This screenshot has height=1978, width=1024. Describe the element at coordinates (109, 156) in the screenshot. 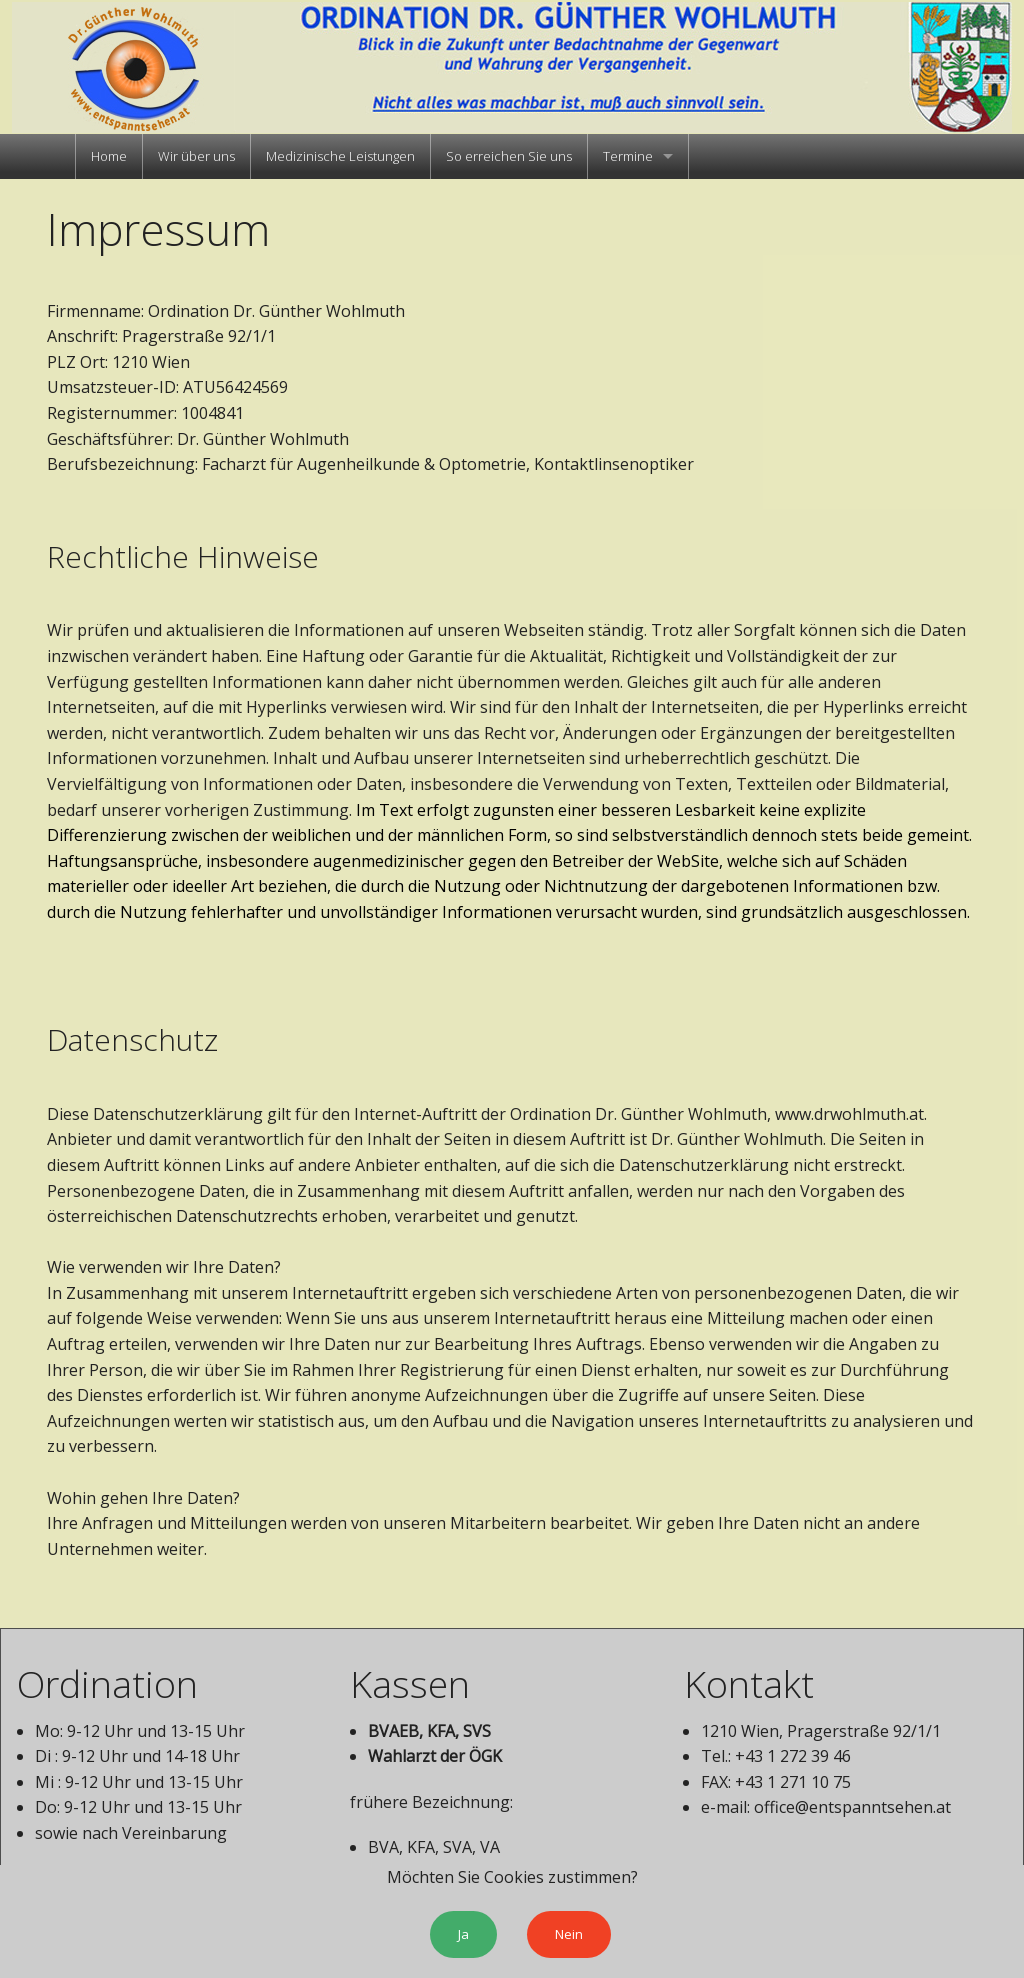

I see `Home` at that location.